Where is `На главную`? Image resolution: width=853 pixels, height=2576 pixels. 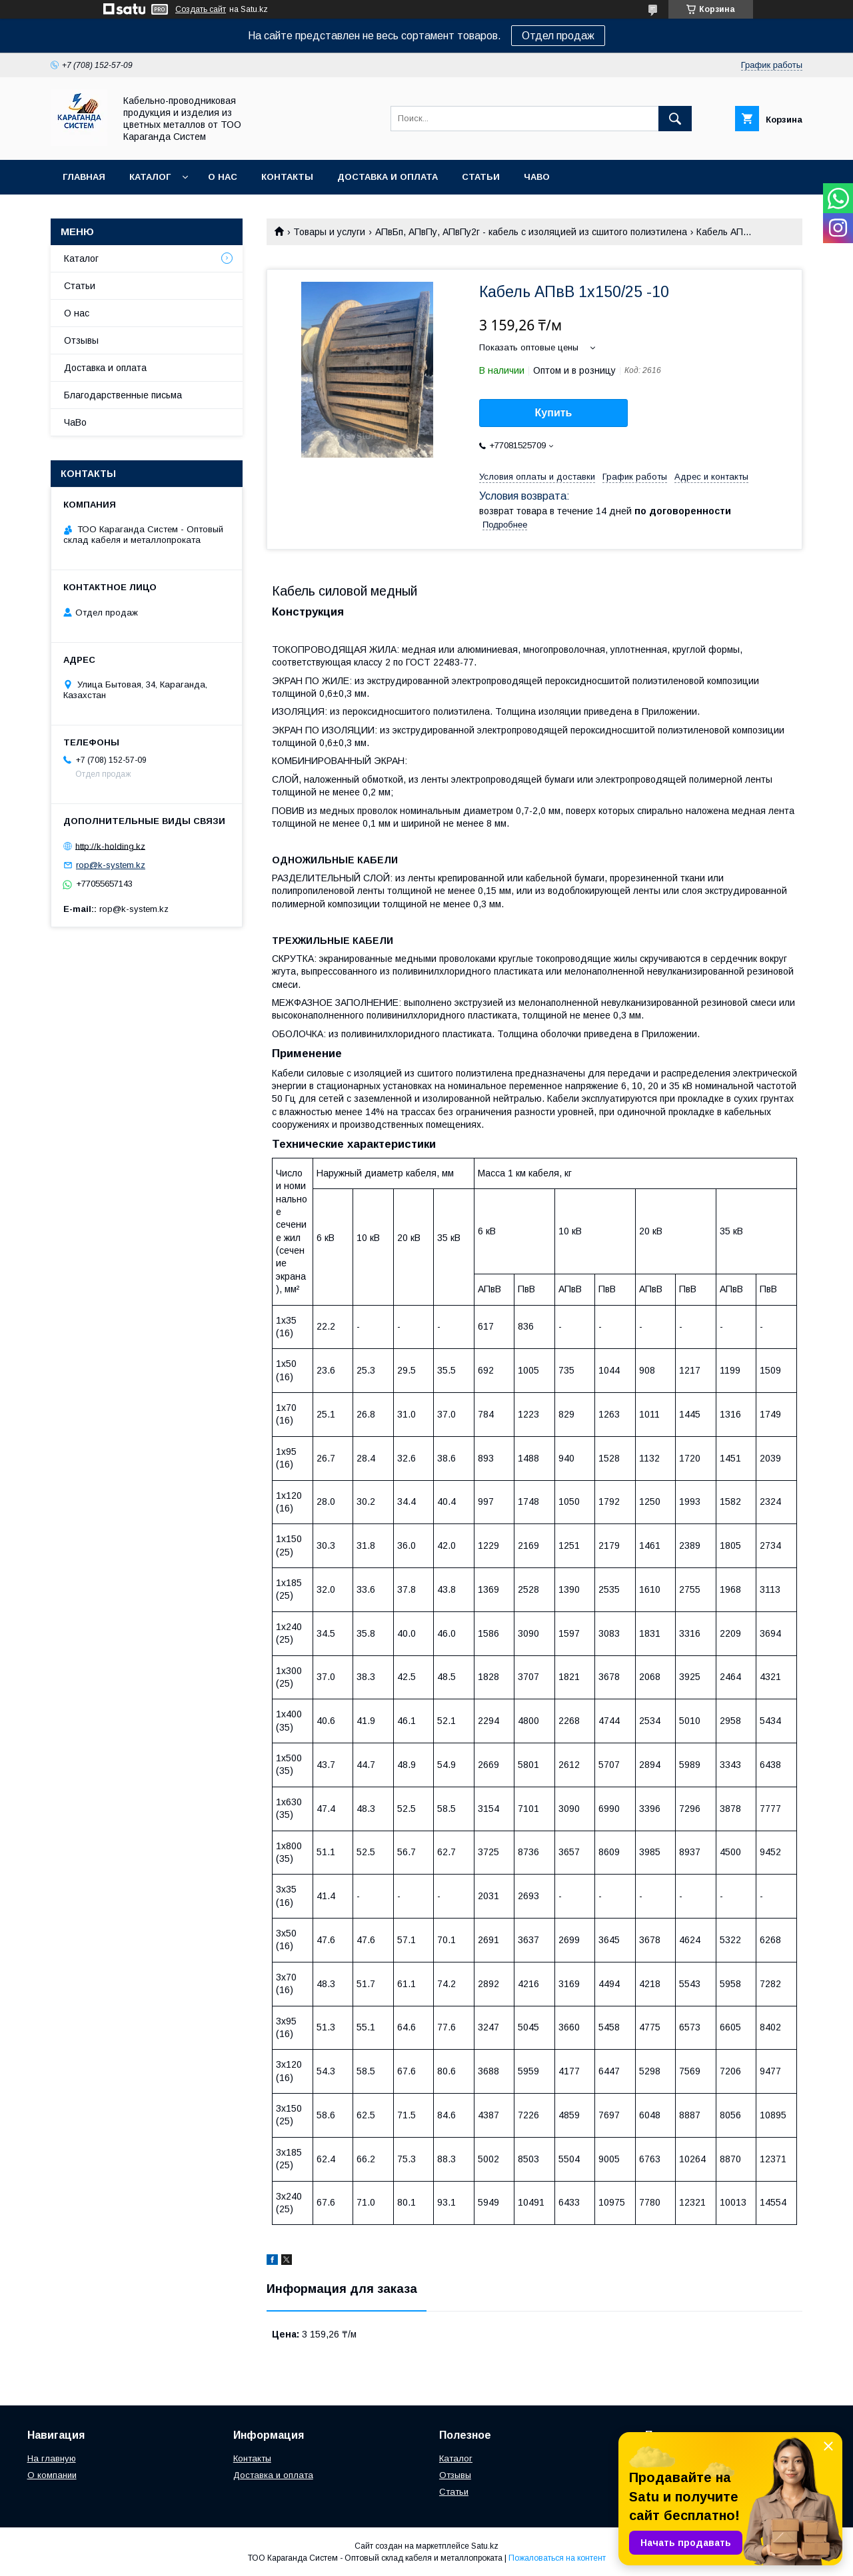
На главную is located at coordinates (51, 2458).